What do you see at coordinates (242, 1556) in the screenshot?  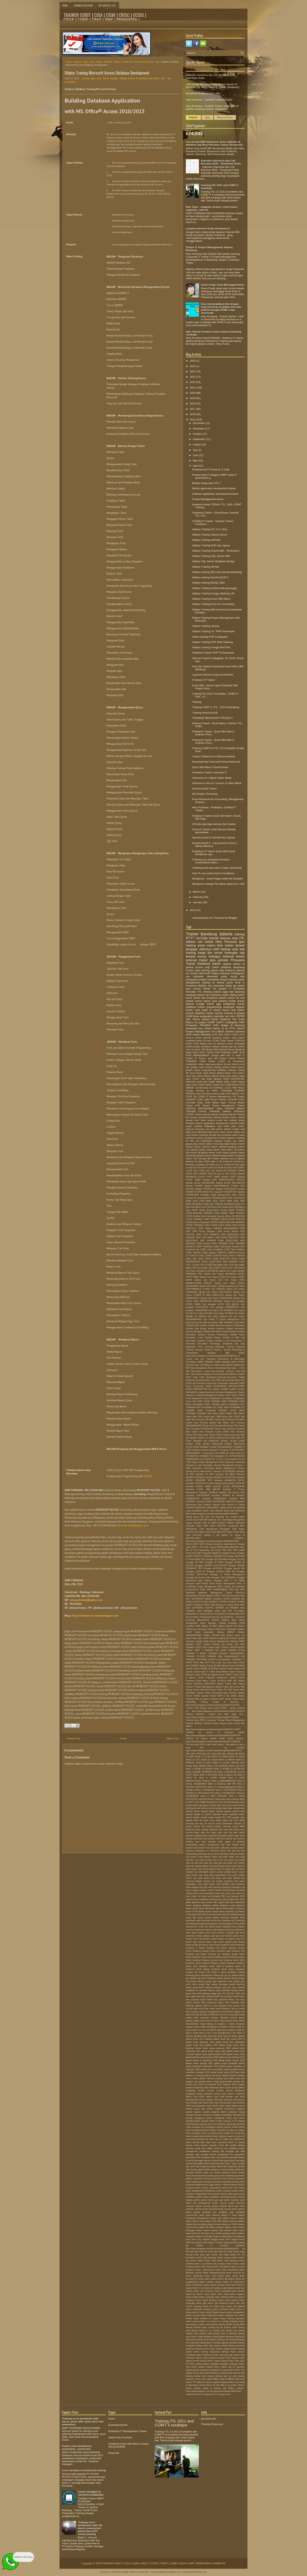 I see `PSM1` at bounding box center [242, 1556].